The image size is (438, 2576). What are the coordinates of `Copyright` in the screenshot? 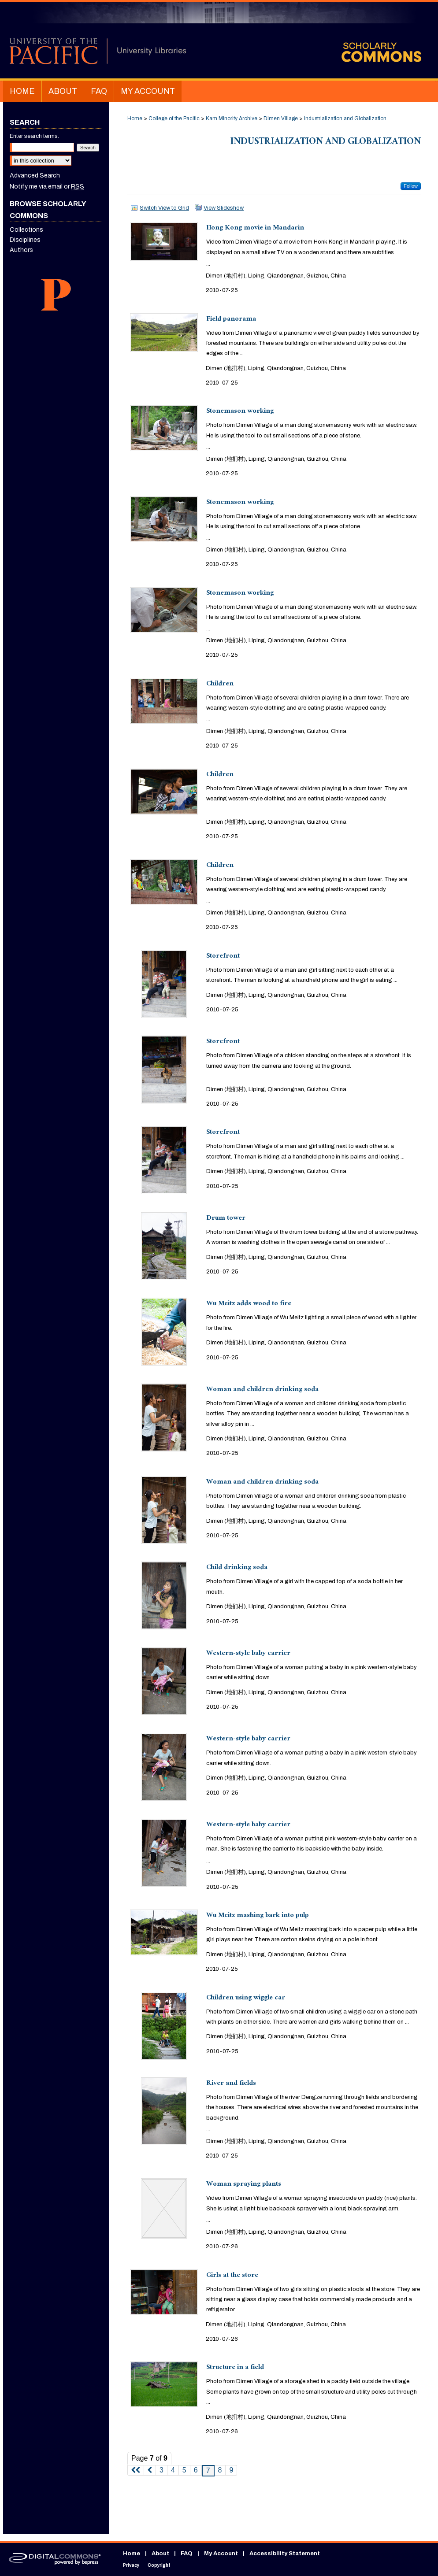 It's located at (159, 2565).